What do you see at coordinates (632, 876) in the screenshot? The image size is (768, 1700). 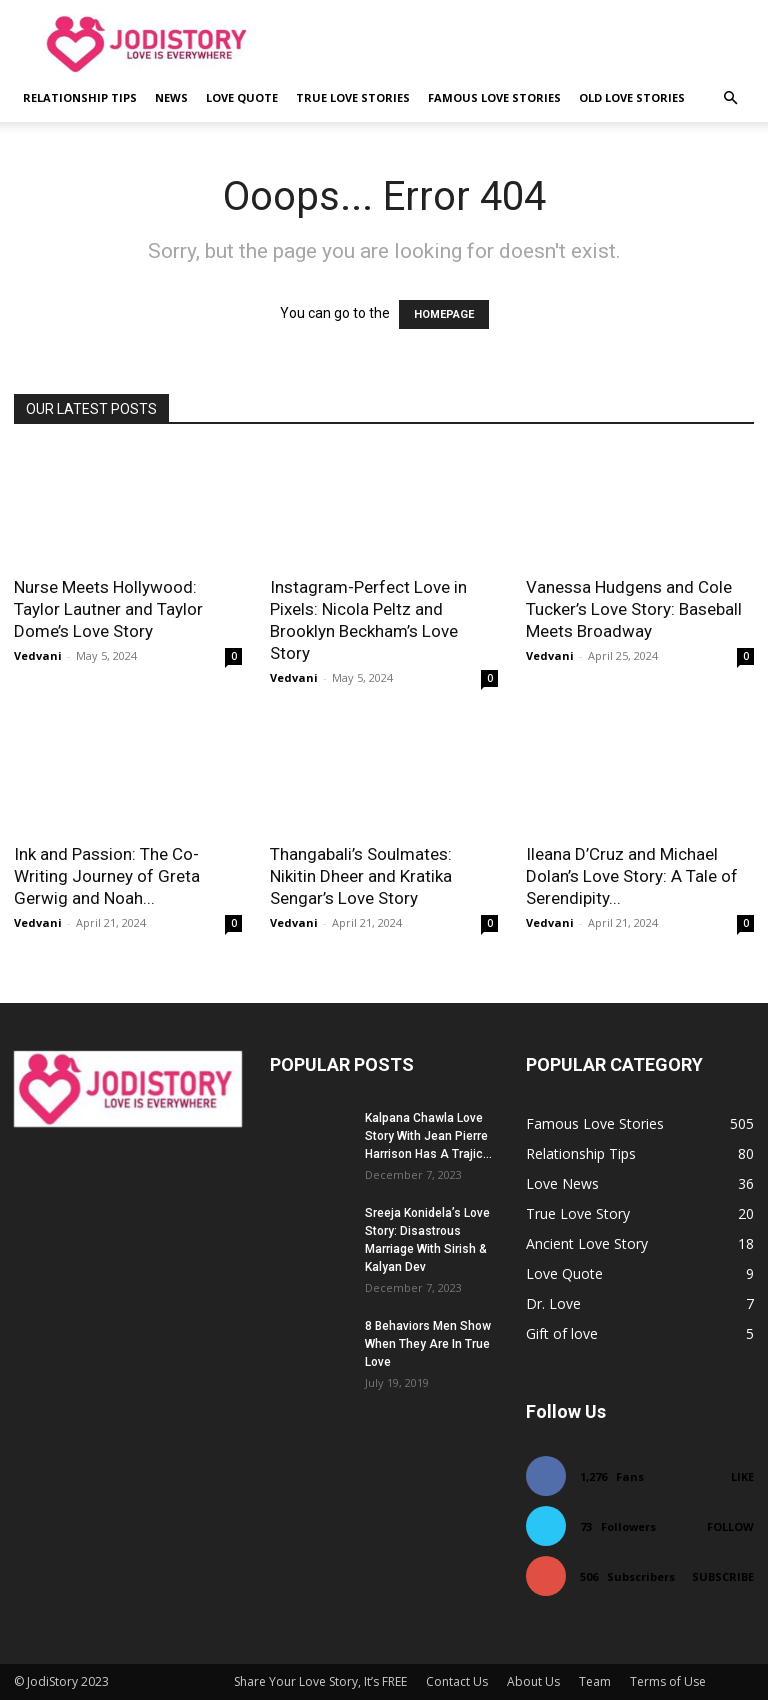 I see `Ileana D’Cruz and Michael Dolan’s Love Story: A Tale of Serendipity...` at bounding box center [632, 876].